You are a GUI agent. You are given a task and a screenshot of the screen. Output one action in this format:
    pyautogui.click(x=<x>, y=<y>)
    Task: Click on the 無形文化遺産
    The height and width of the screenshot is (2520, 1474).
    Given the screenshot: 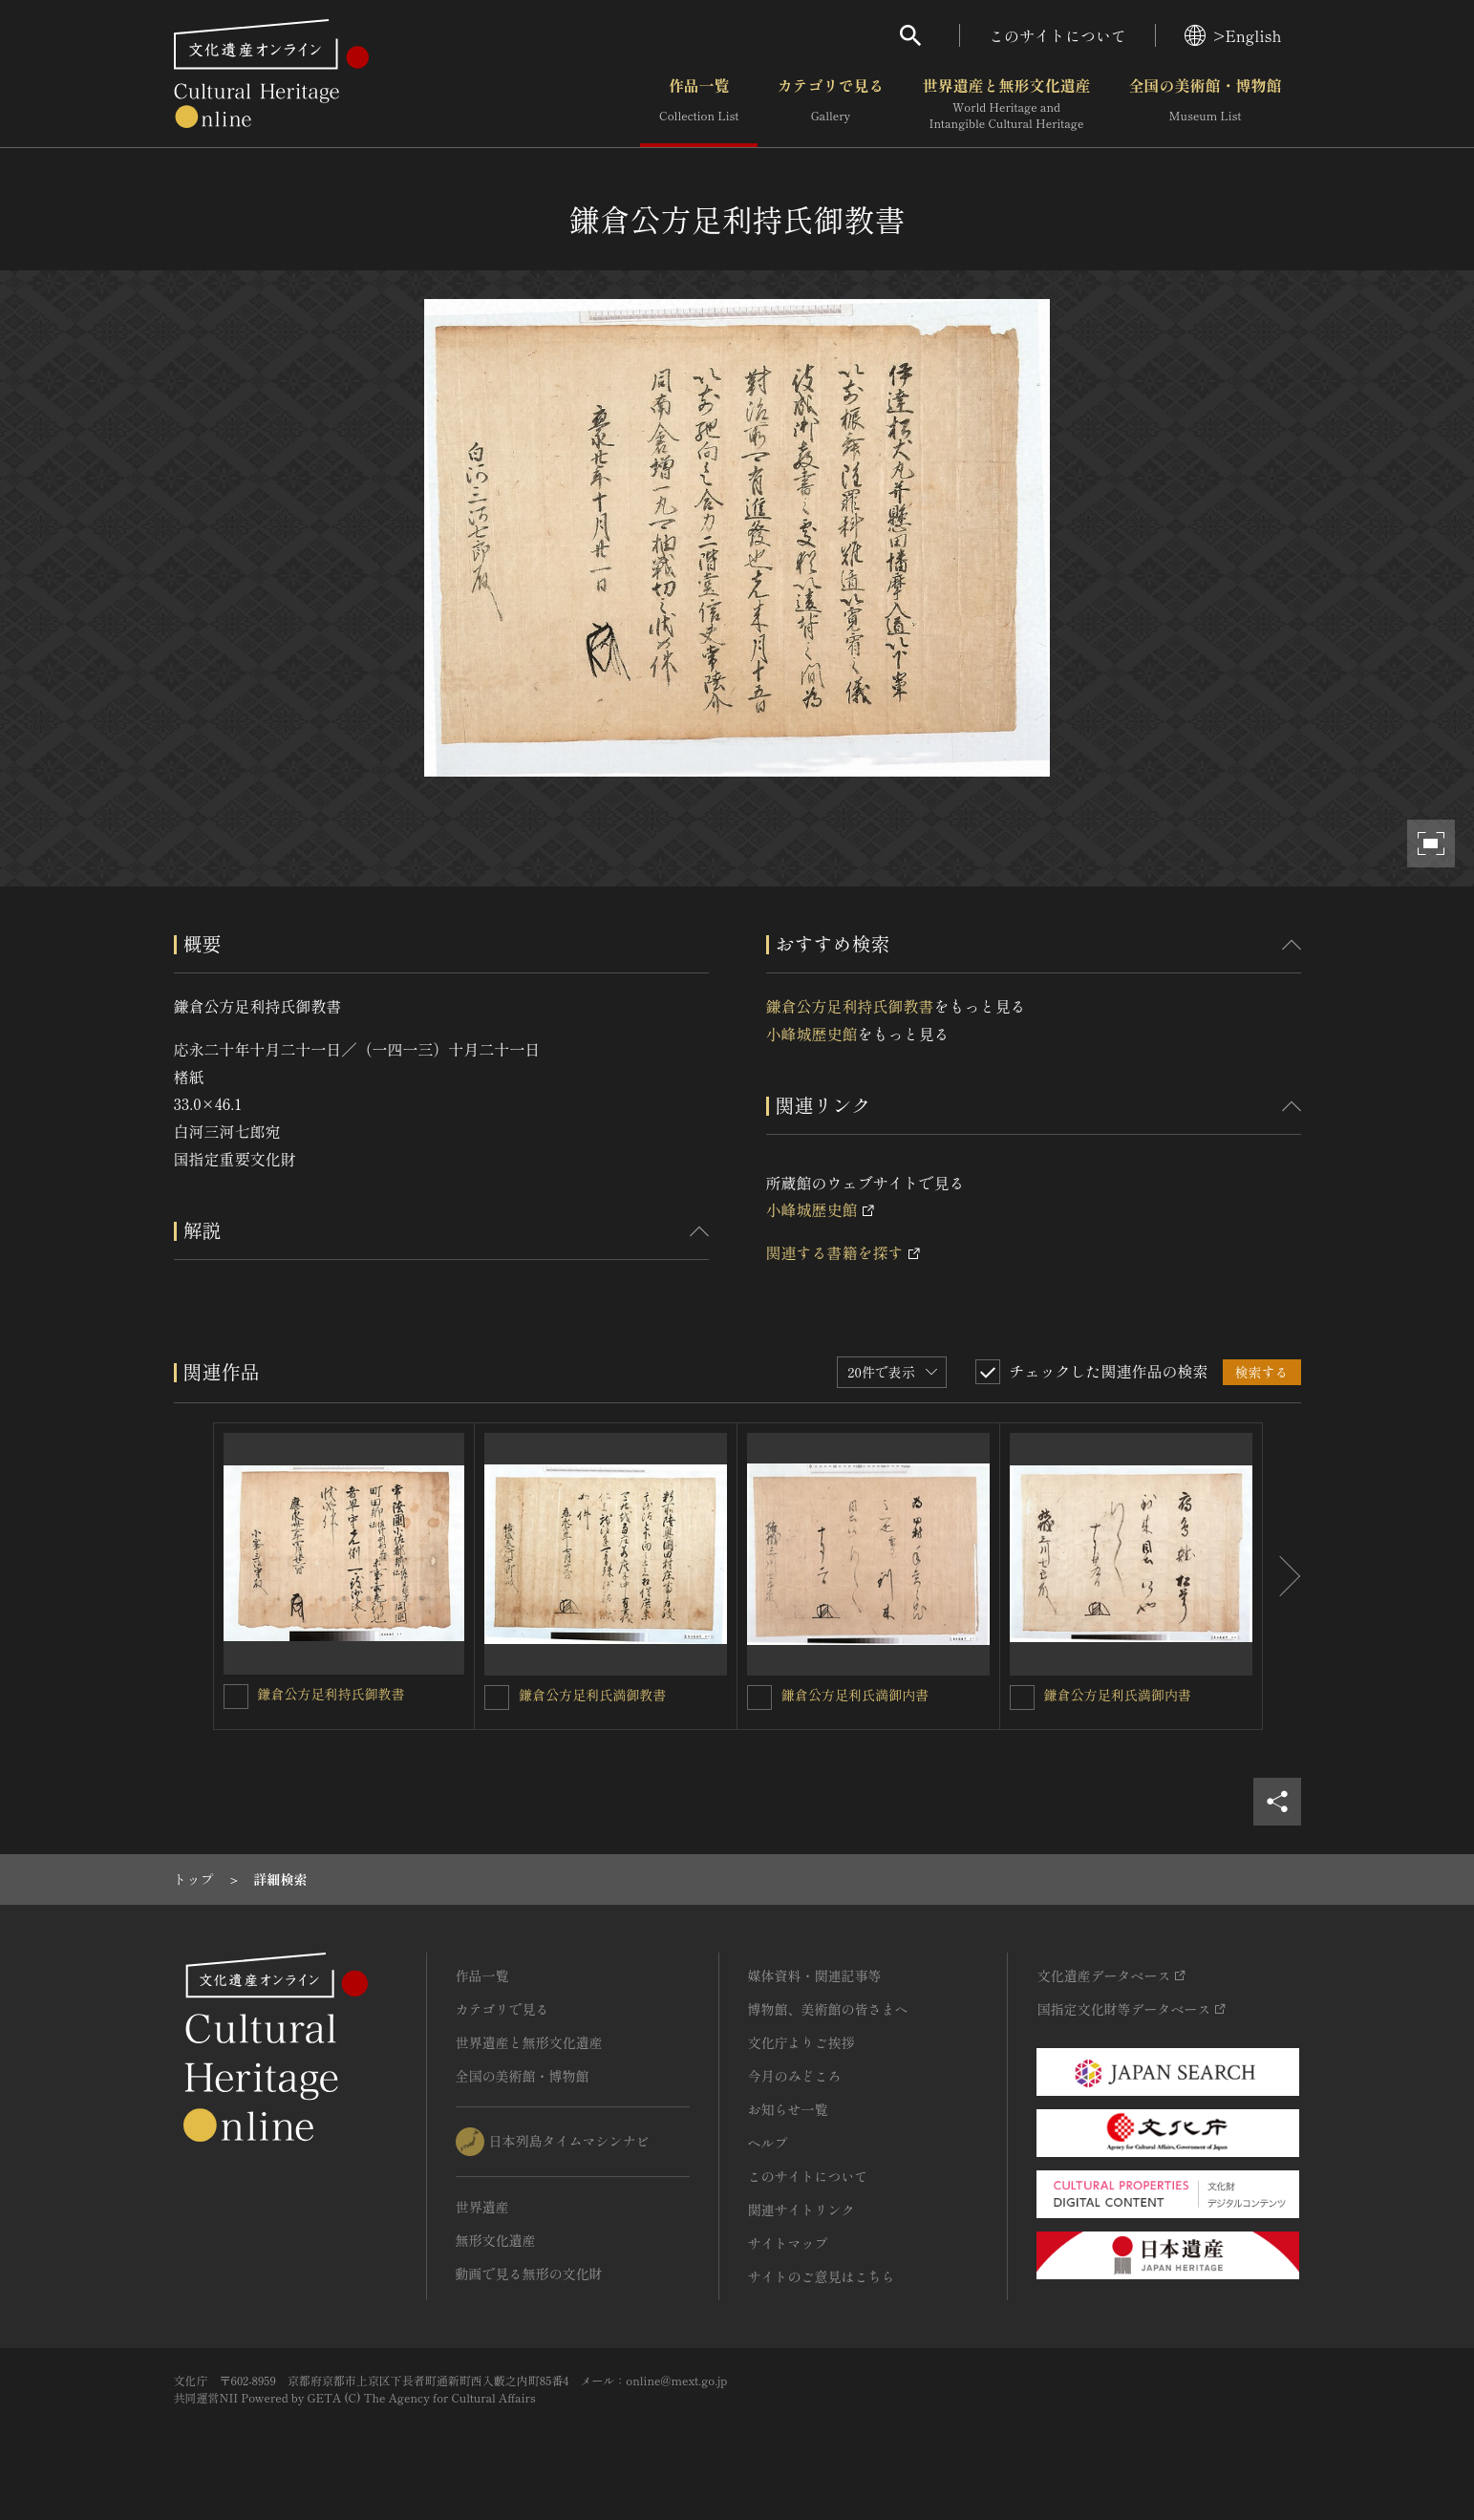 What is the action you would take?
    pyautogui.click(x=496, y=2240)
    